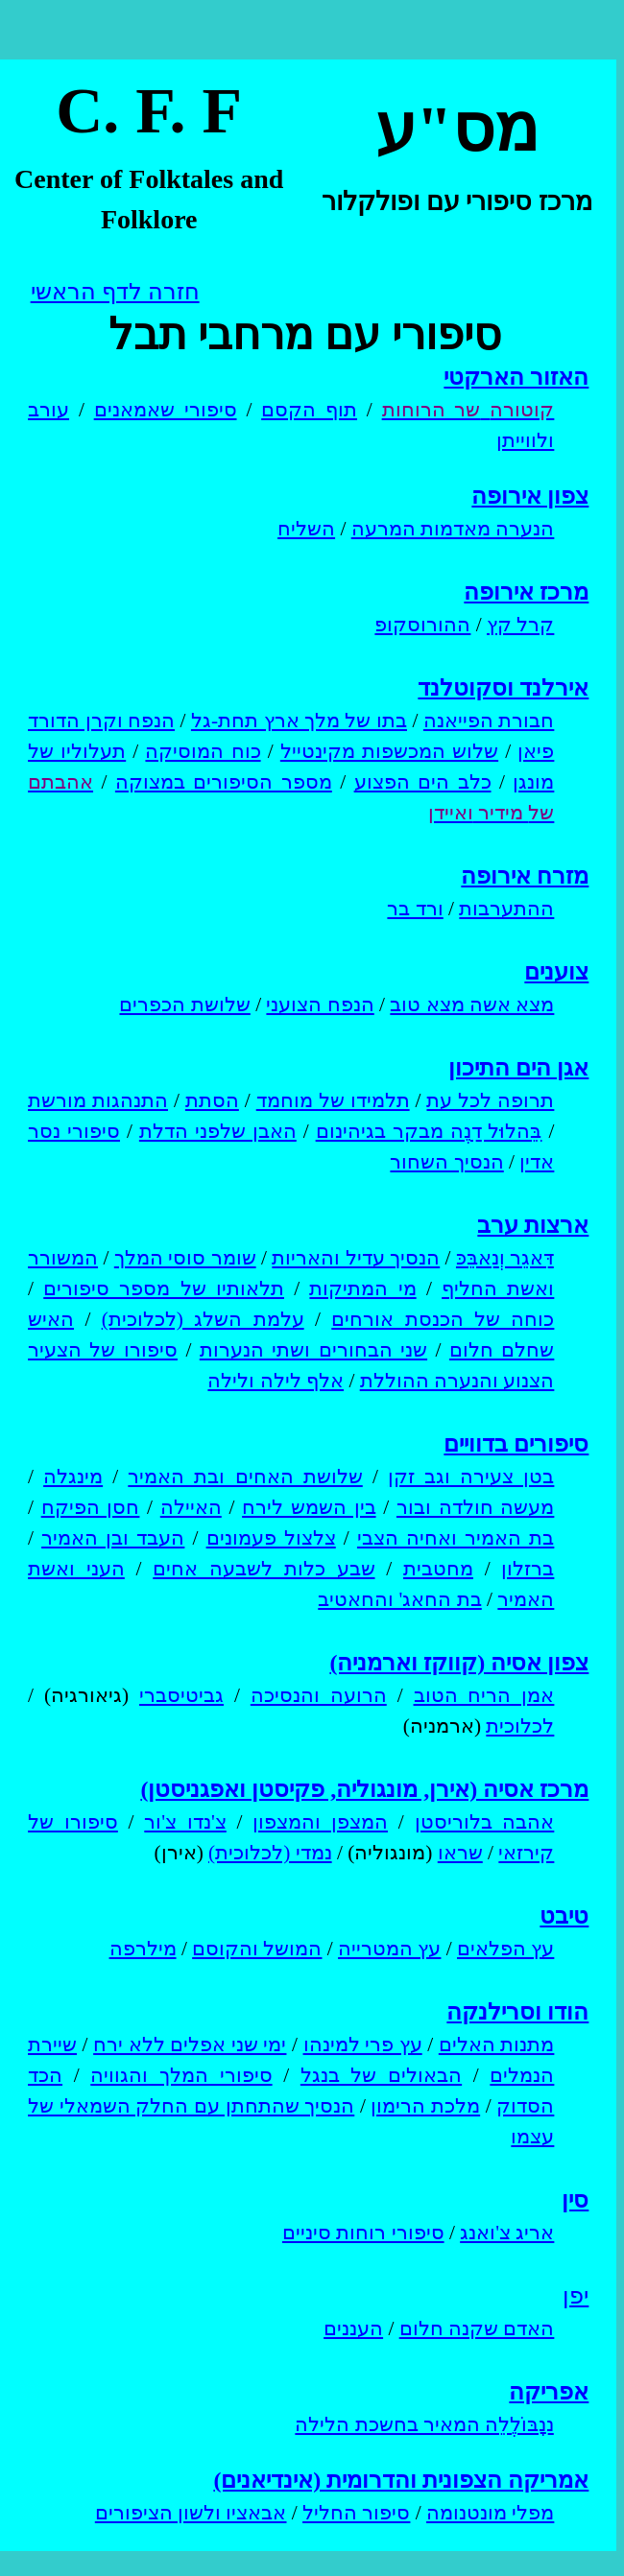 The image size is (624, 2576). Describe the element at coordinates (518, 1067) in the screenshot. I see `אגן הים התיכון` at that location.